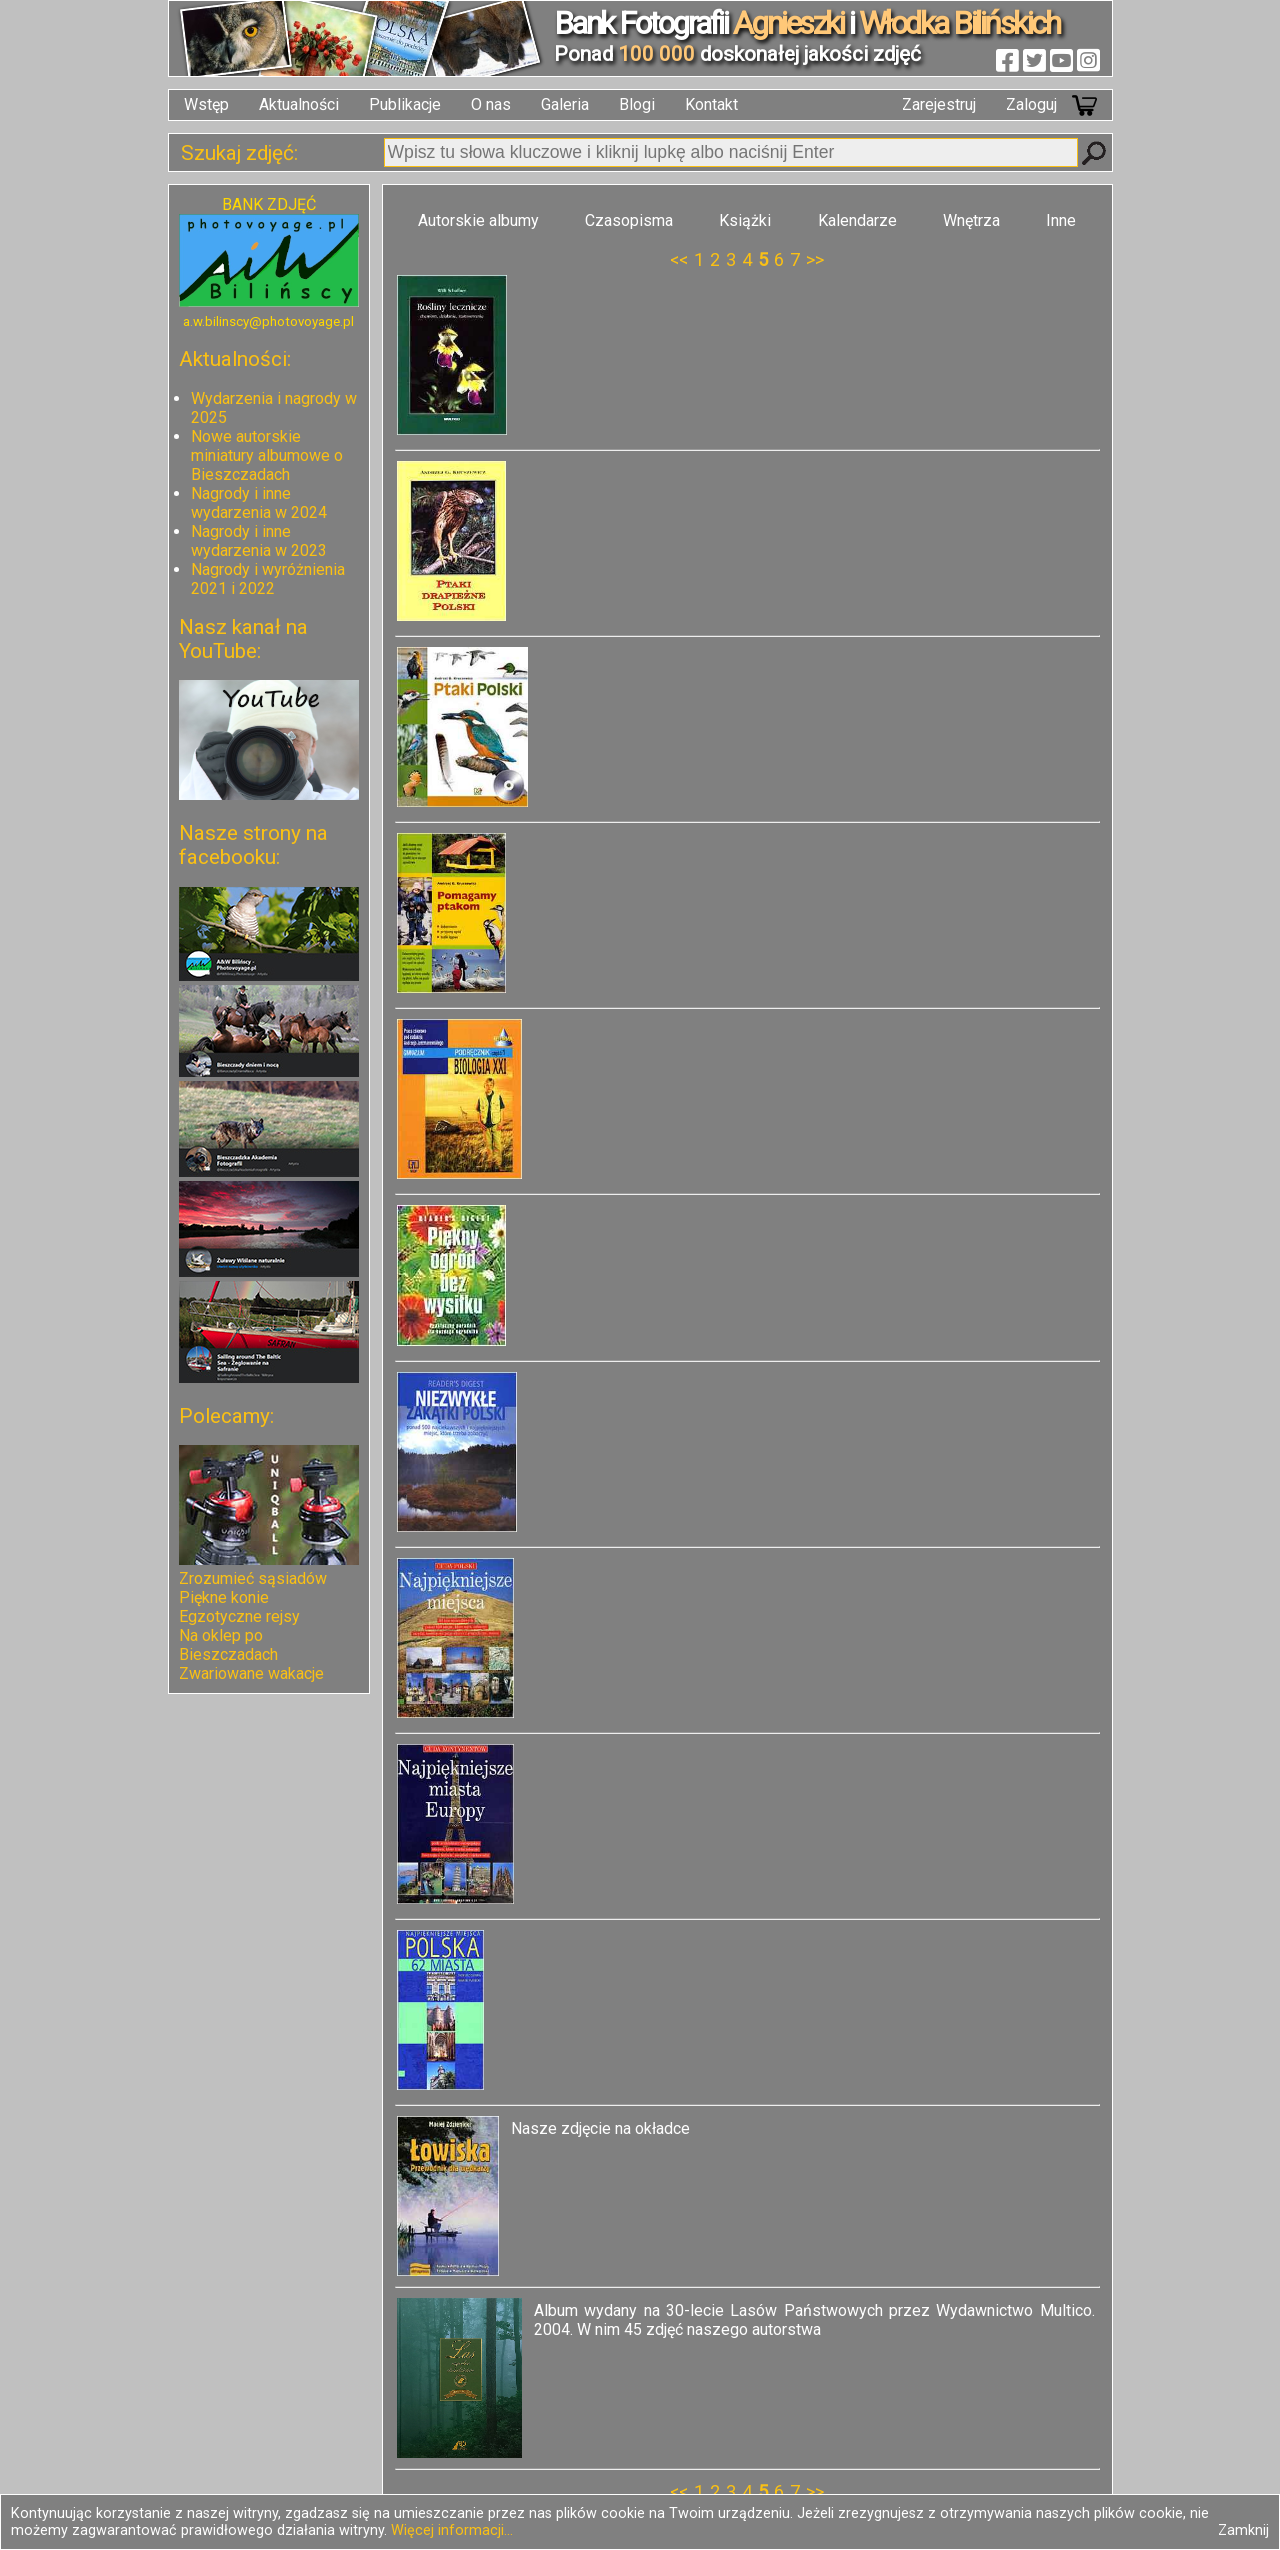 This screenshot has width=1280, height=2550. I want to click on Na oklep po Bieszczadach, so click(228, 1645).